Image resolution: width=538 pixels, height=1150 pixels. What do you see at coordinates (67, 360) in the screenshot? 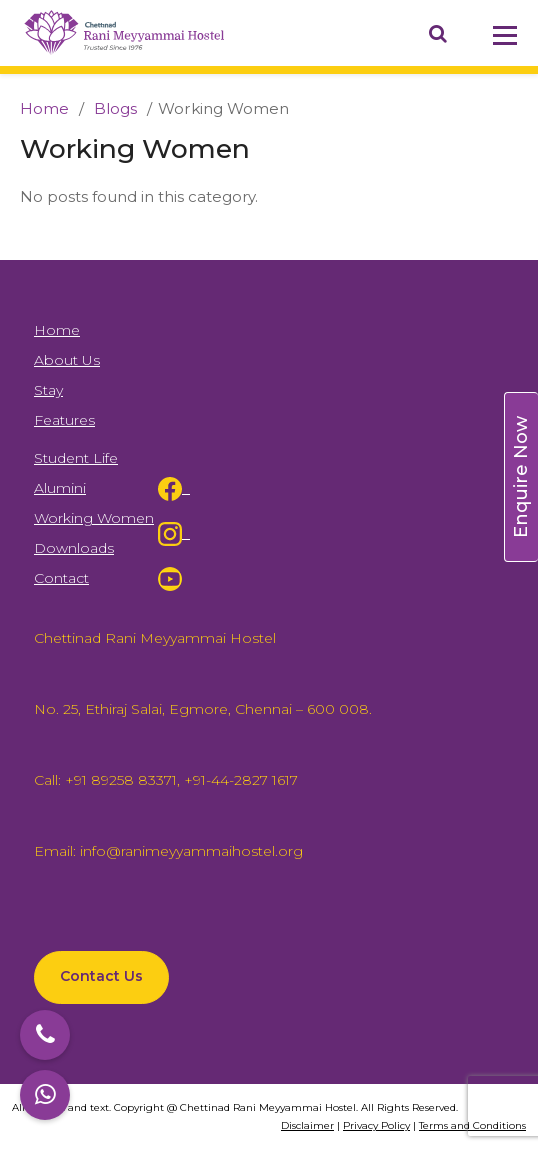
I see `About Us` at bounding box center [67, 360].